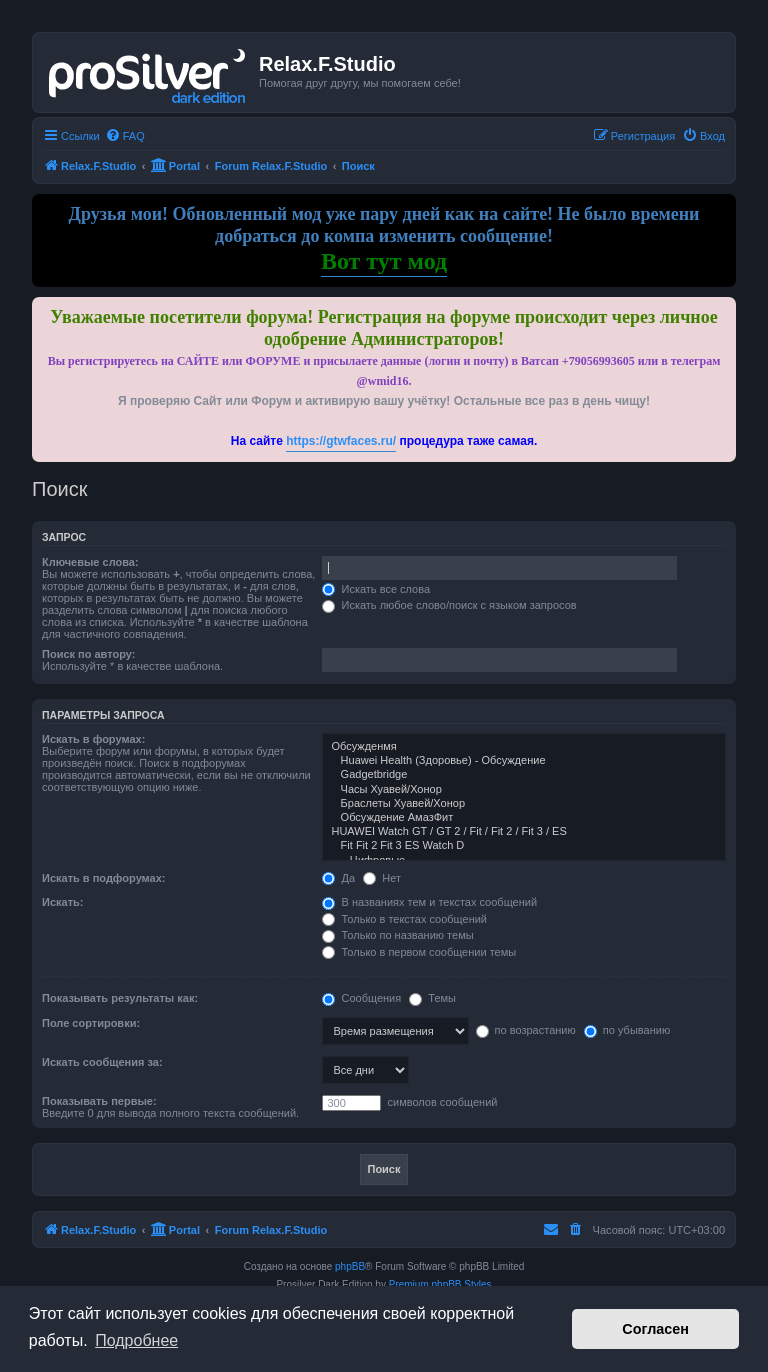 This screenshot has height=1372, width=768. Describe the element at coordinates (397, 935) in the screenshot. I see `Только по названию темы` at that location.